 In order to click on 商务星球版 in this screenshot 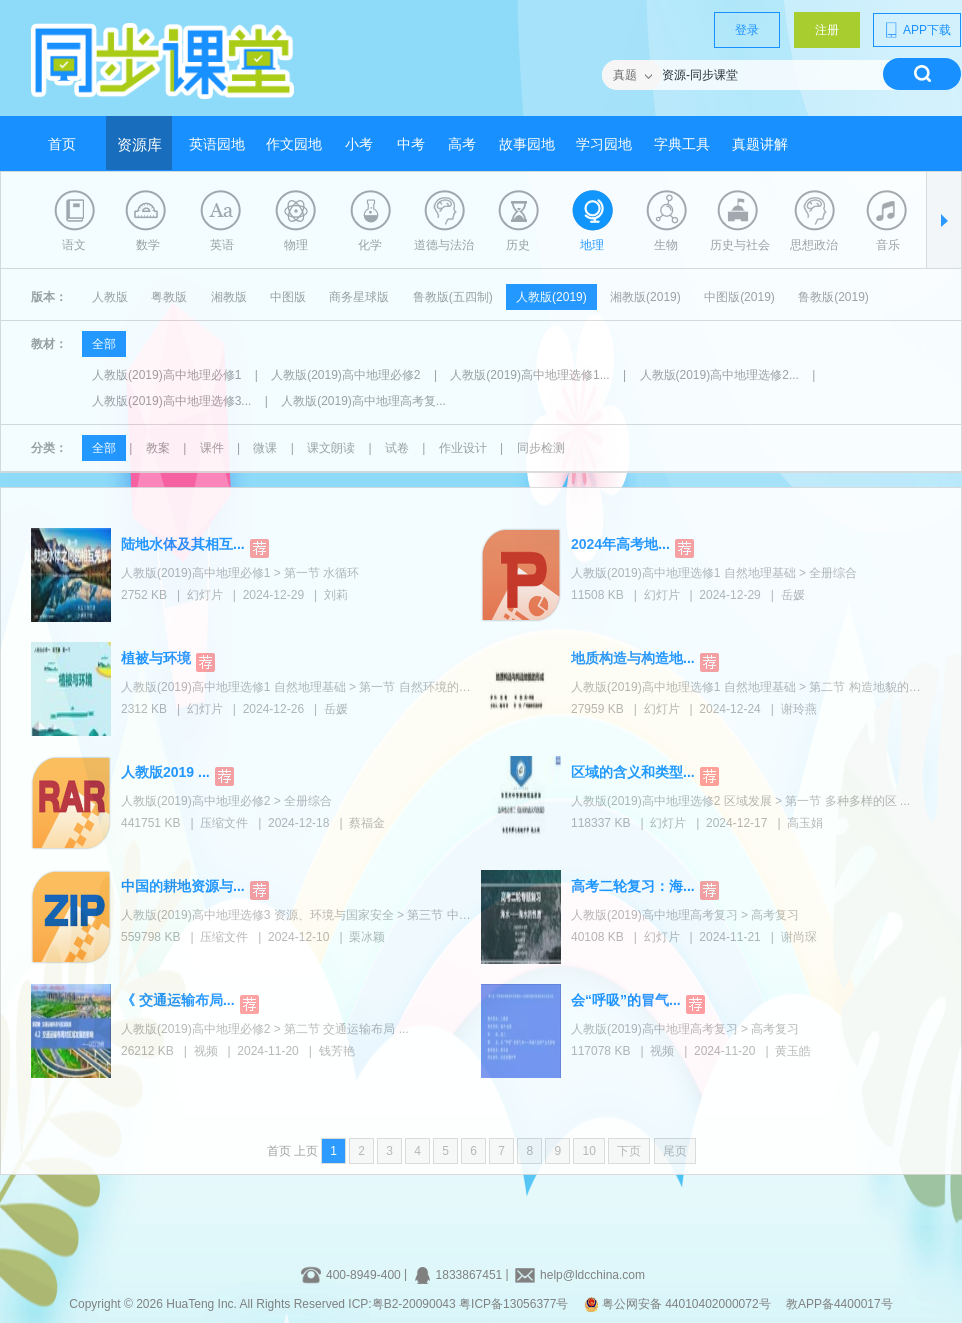, I will do `click(359, 297)`.